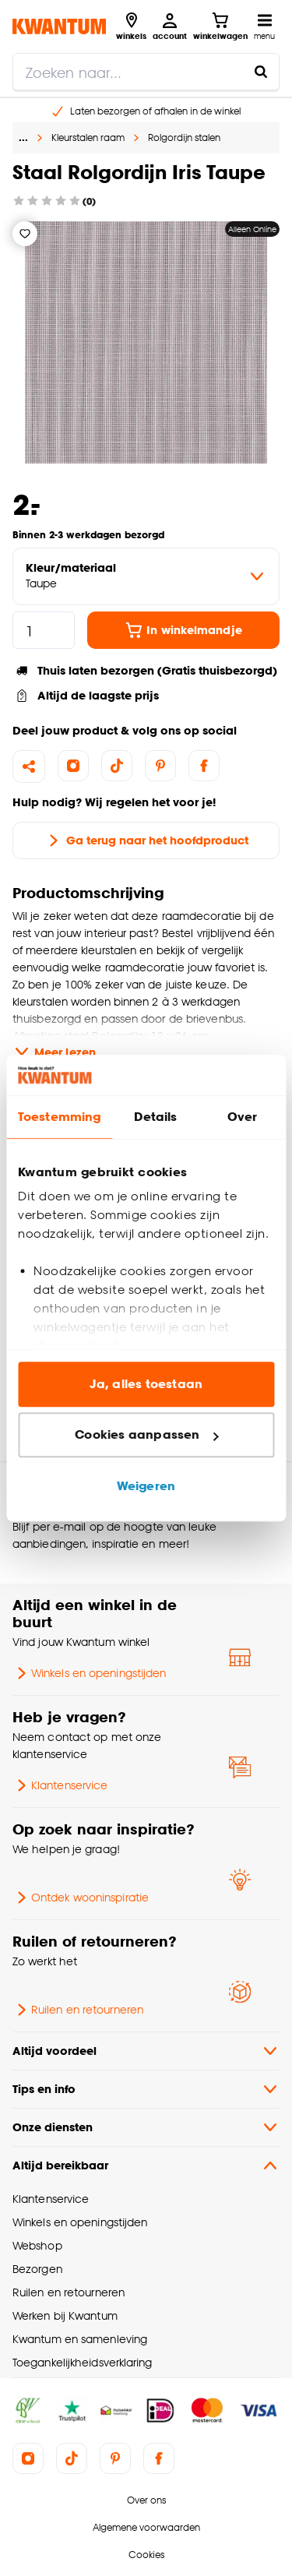 This screenshot has width=292, height=2576. Describe the element at coordinates (43, 630) in the screenshot. I see `[hoeveelheid]` at that location.